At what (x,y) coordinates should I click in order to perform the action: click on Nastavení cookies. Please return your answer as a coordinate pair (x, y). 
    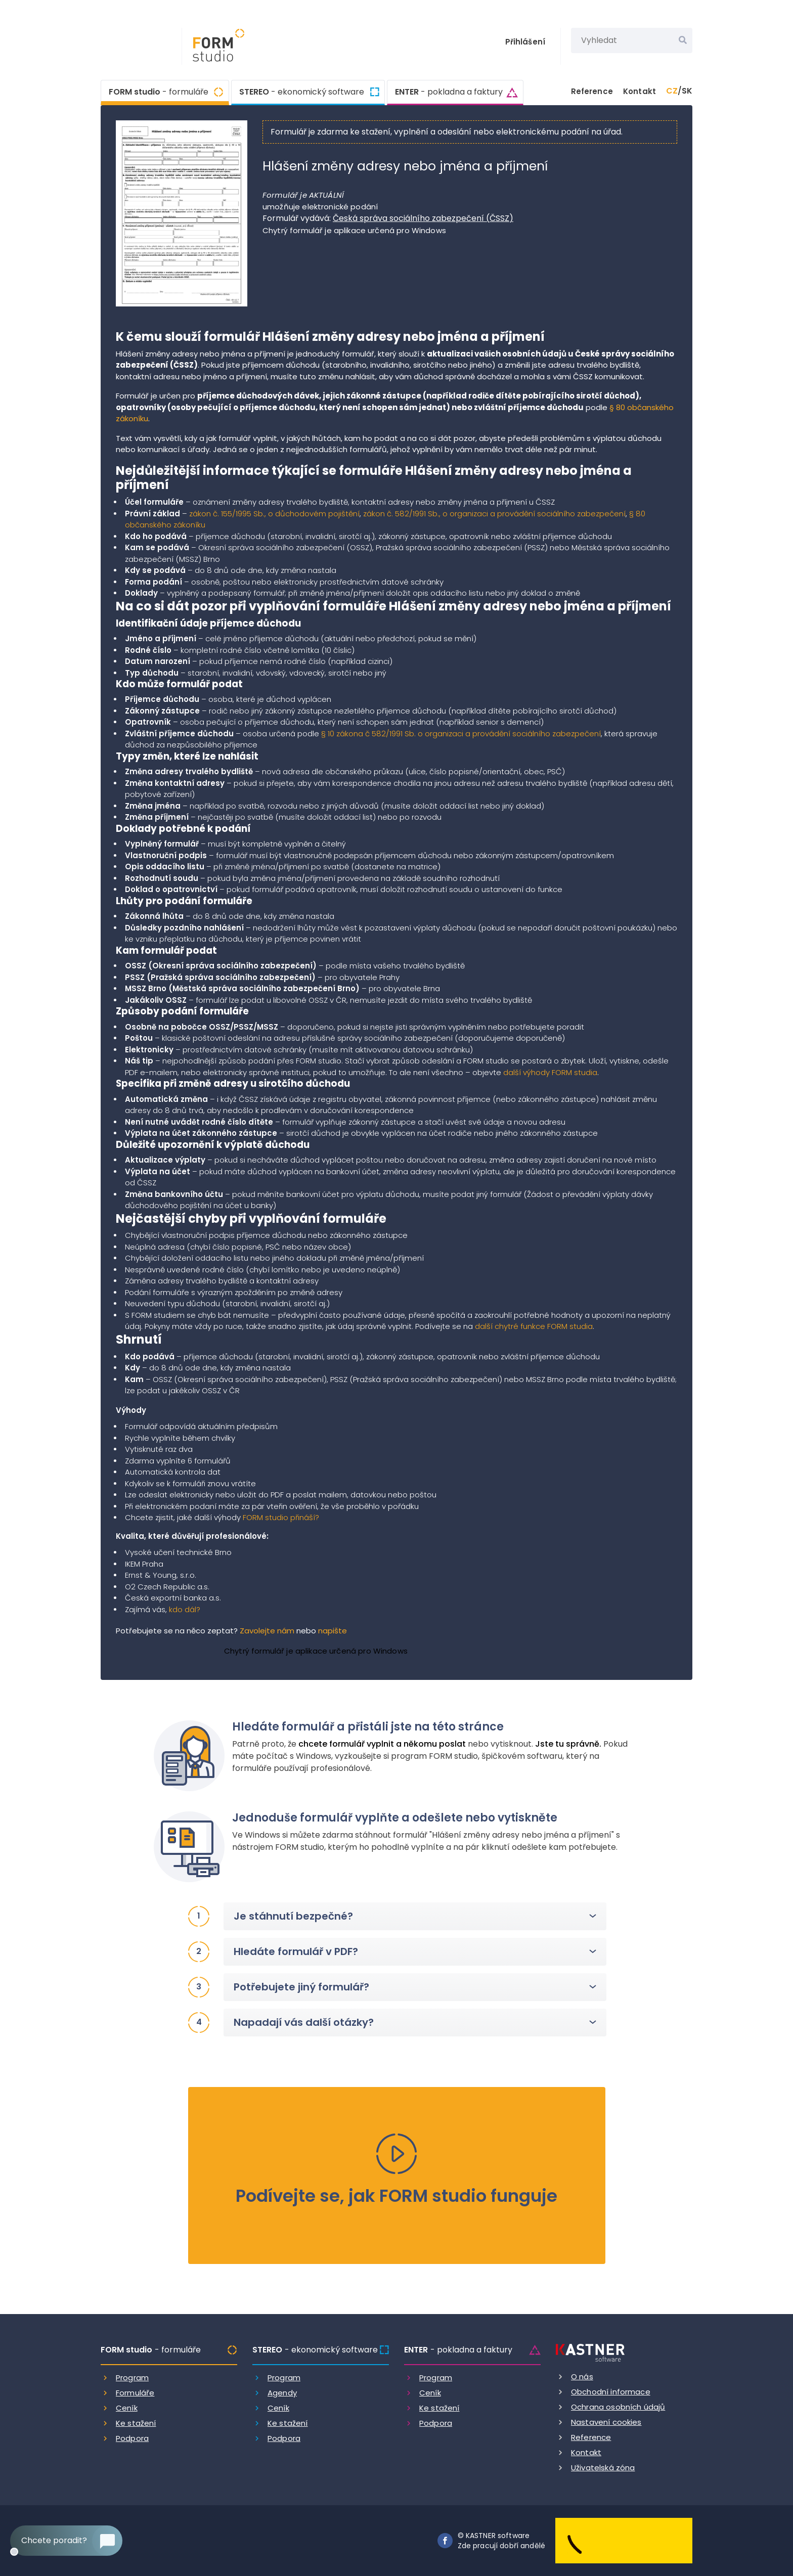
    Looking at the image, I should click on (606, 2422).